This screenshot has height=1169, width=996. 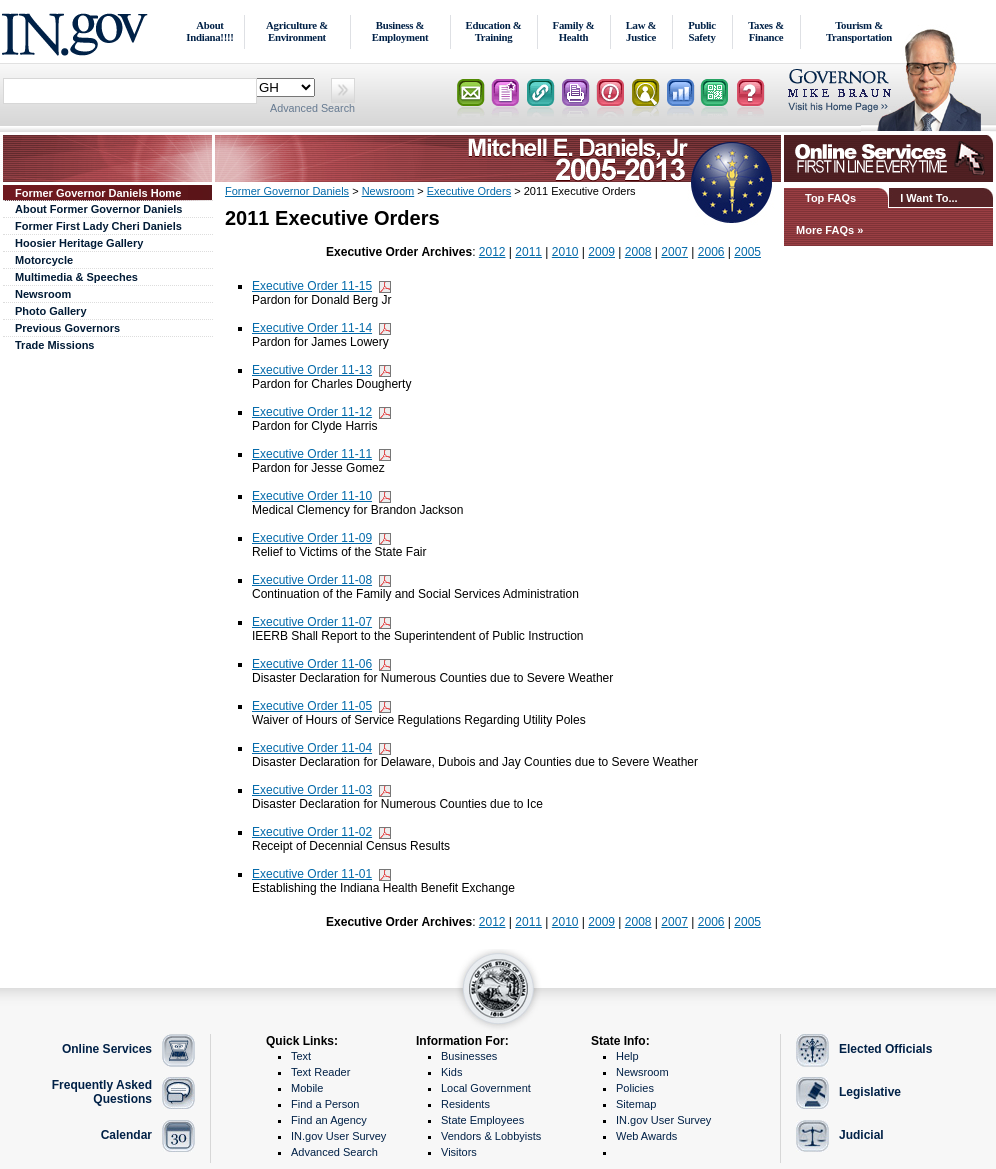 What do you see at coordinates (126, 1135) in the screenshot?
I see `Calendar` at bounding box center [126, 1135].